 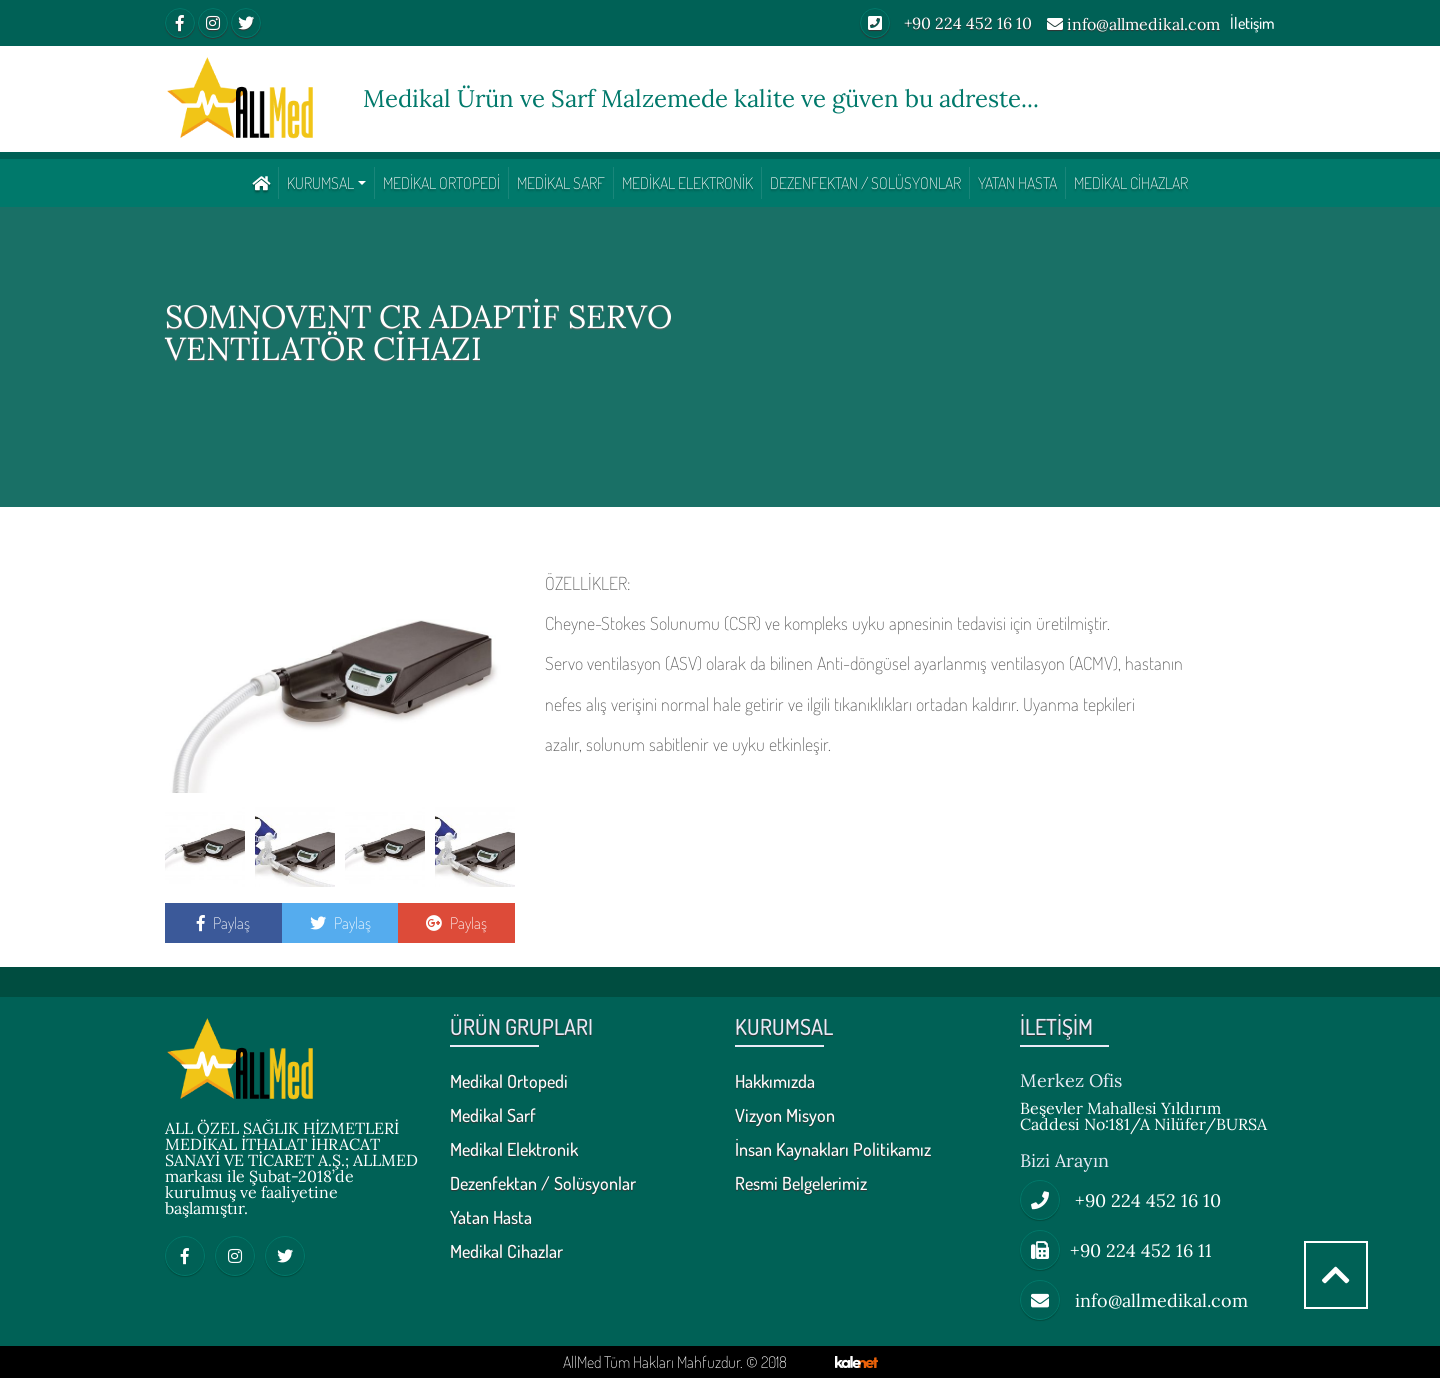 I want to click on +90 224 452 16 10, so click(x=946, y=23).